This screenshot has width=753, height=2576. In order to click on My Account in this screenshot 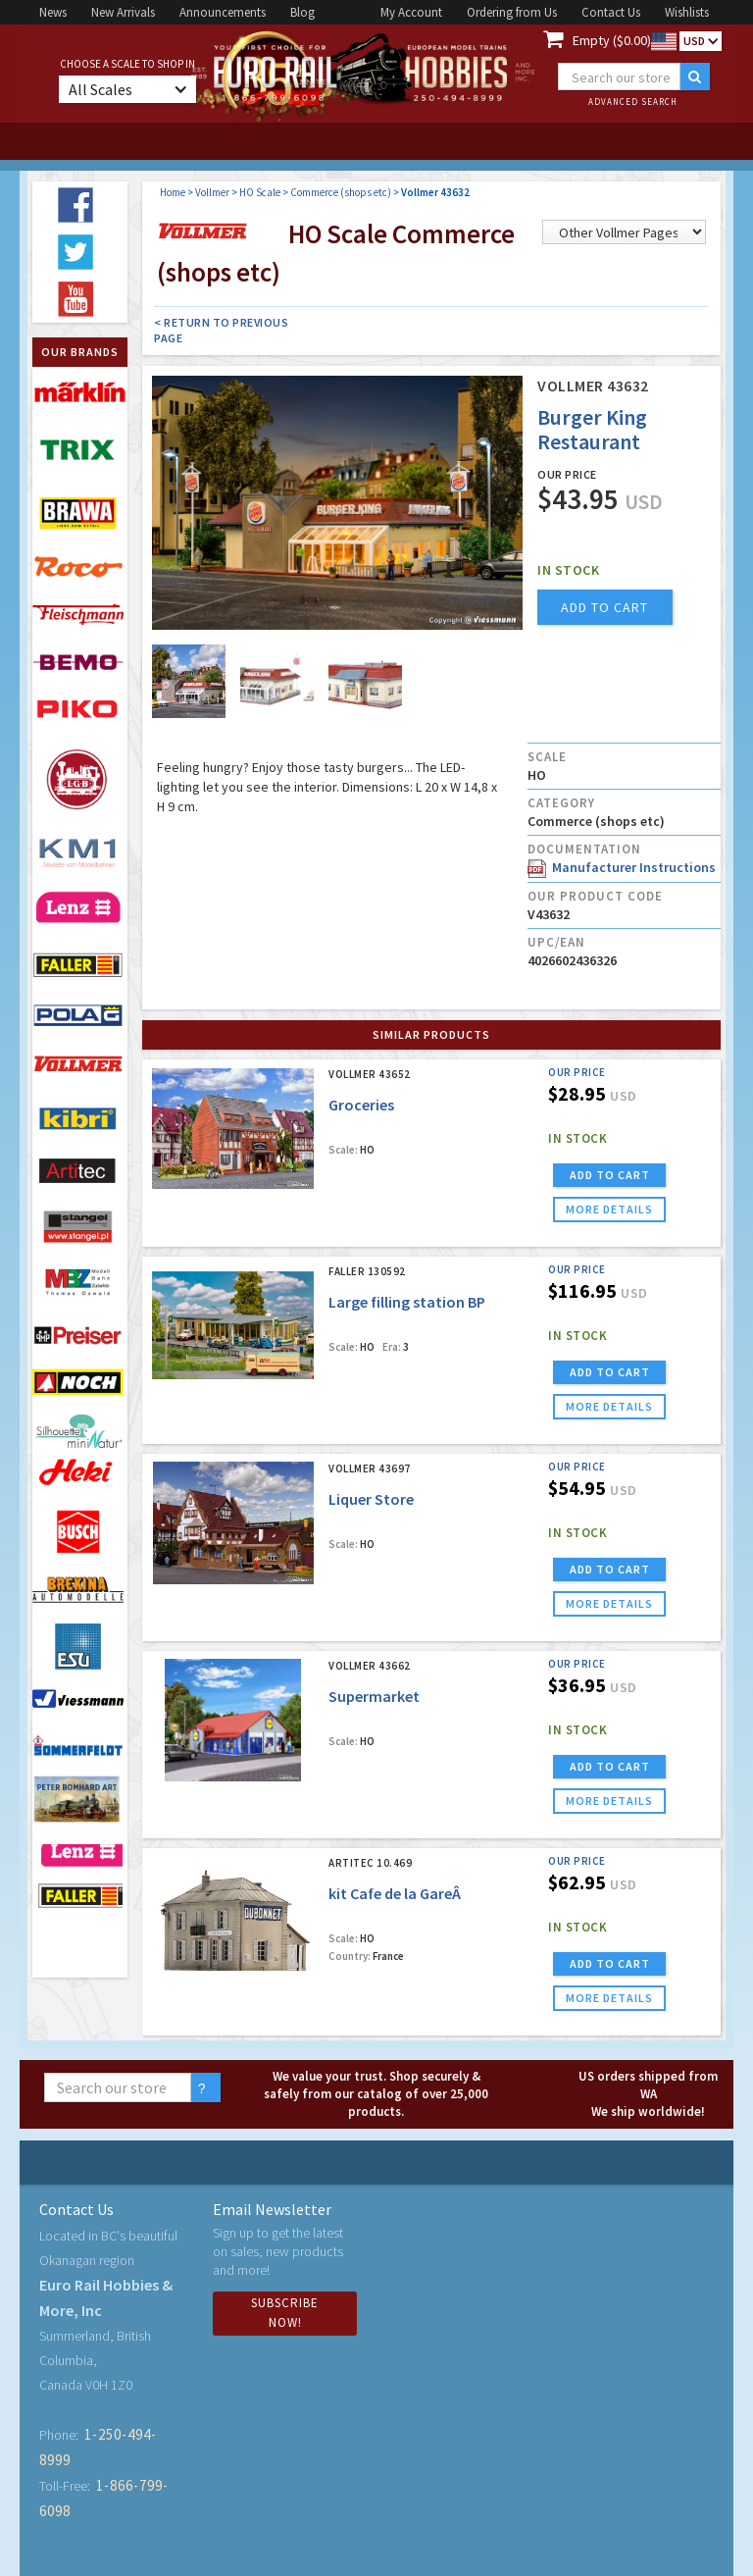, I will do `click(411, 12)`.